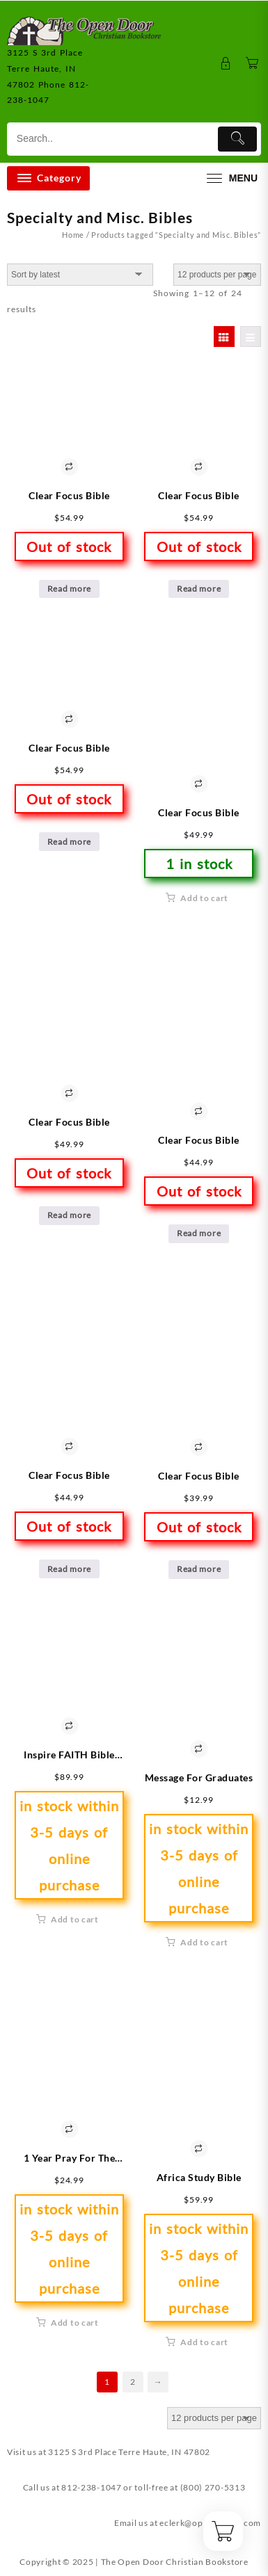  Describe the element at coordinates (226, 63) in the screenshot. I see `[account]` at that location.